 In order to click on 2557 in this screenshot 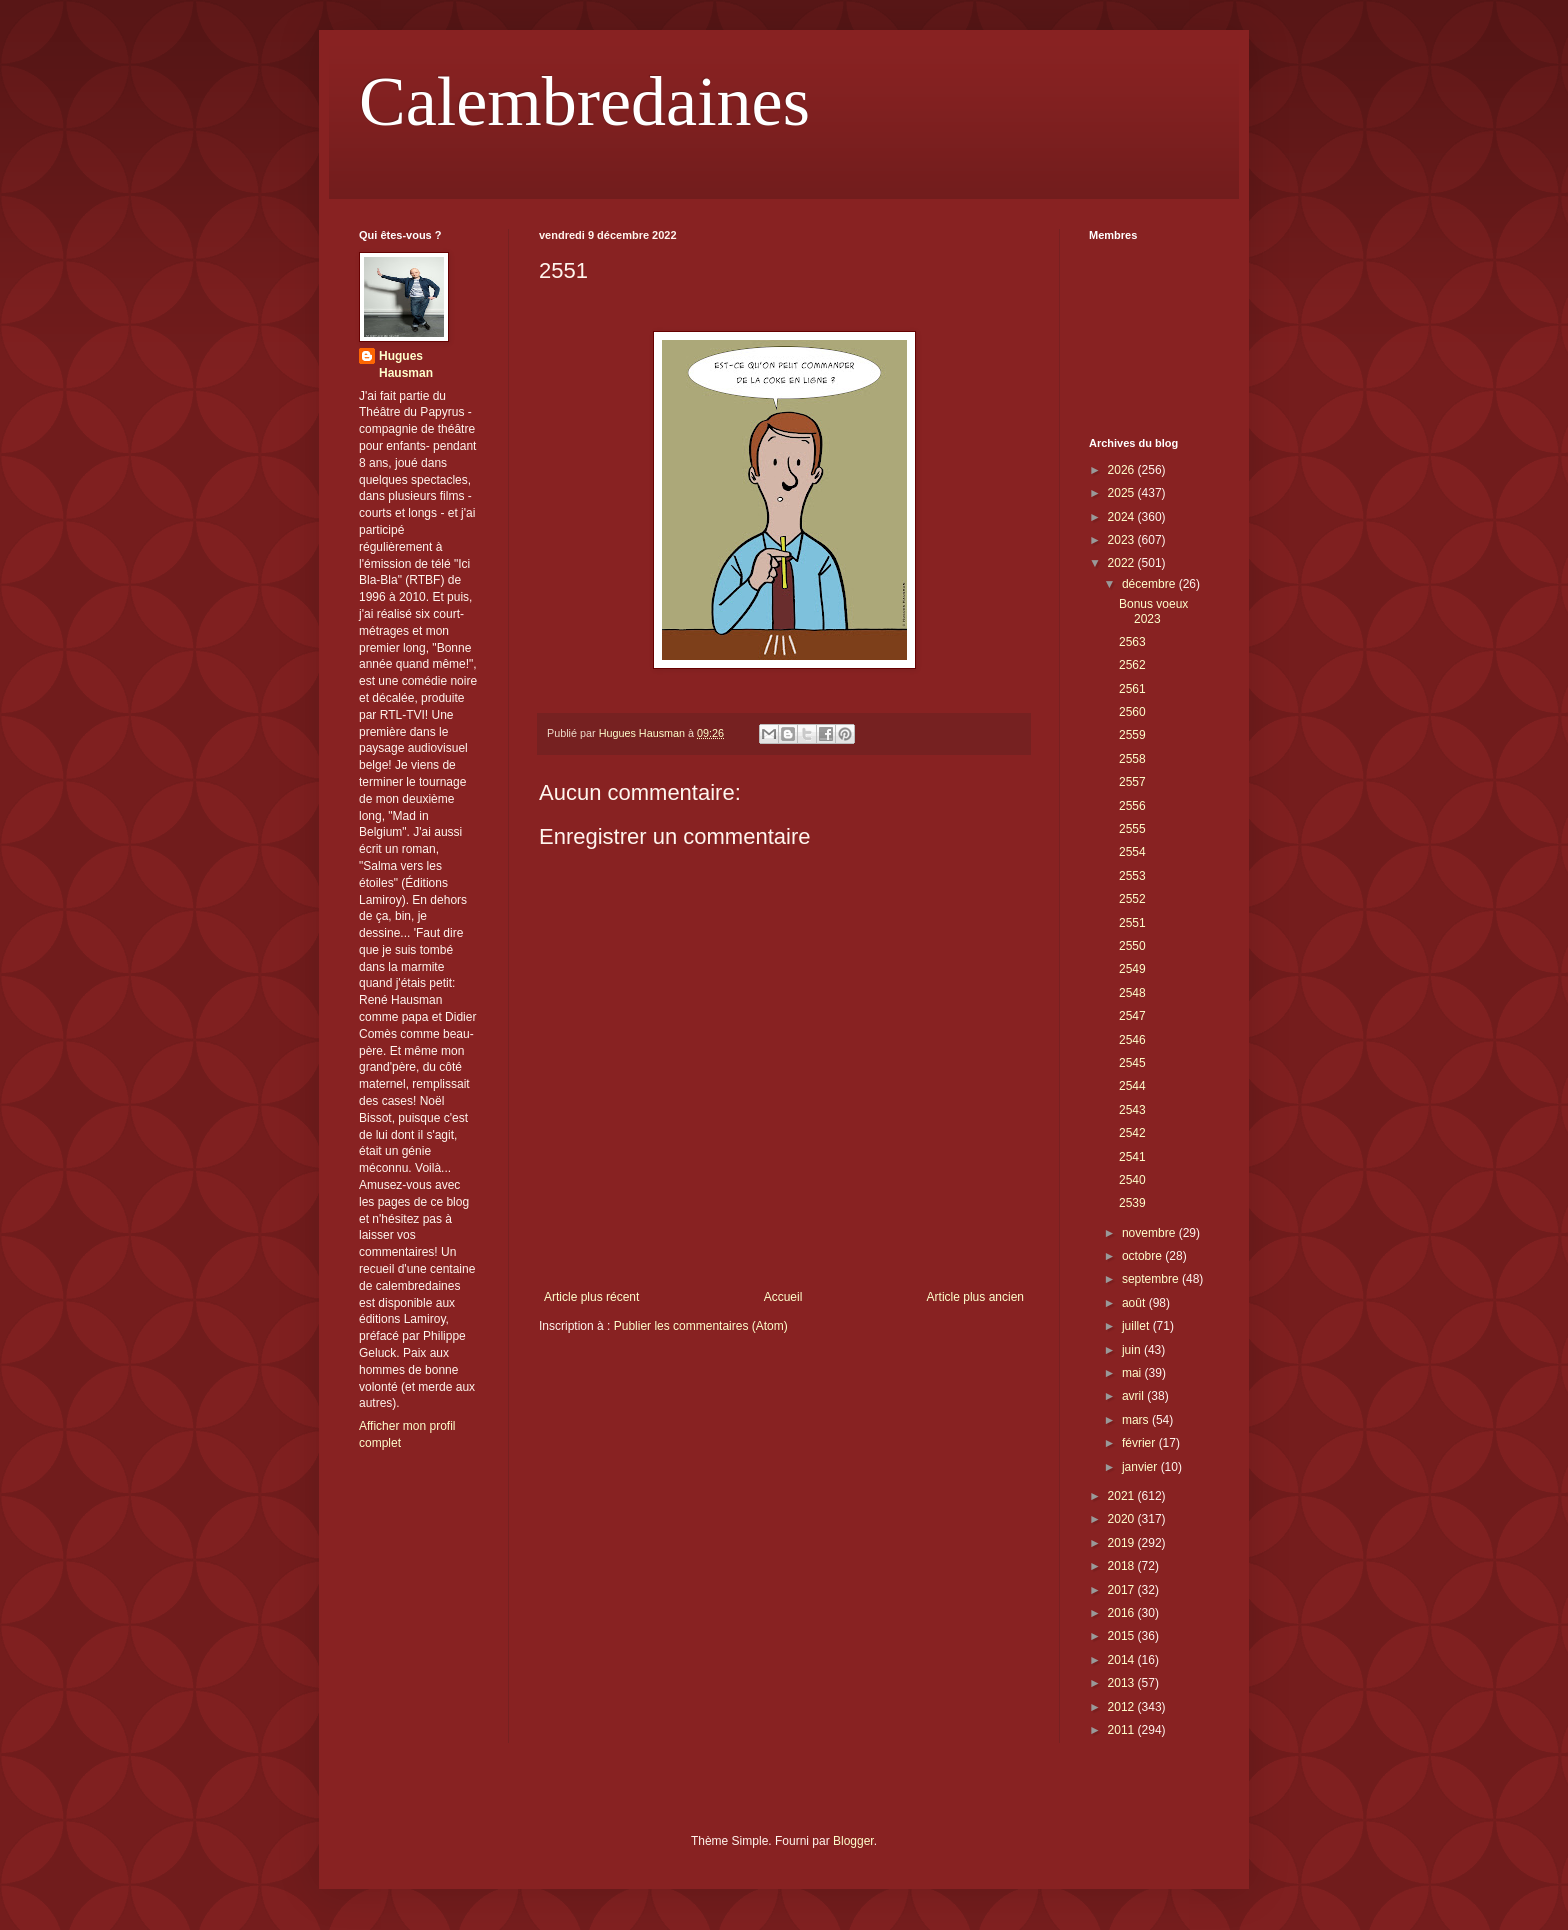, I will do `click(1132, 782)`.